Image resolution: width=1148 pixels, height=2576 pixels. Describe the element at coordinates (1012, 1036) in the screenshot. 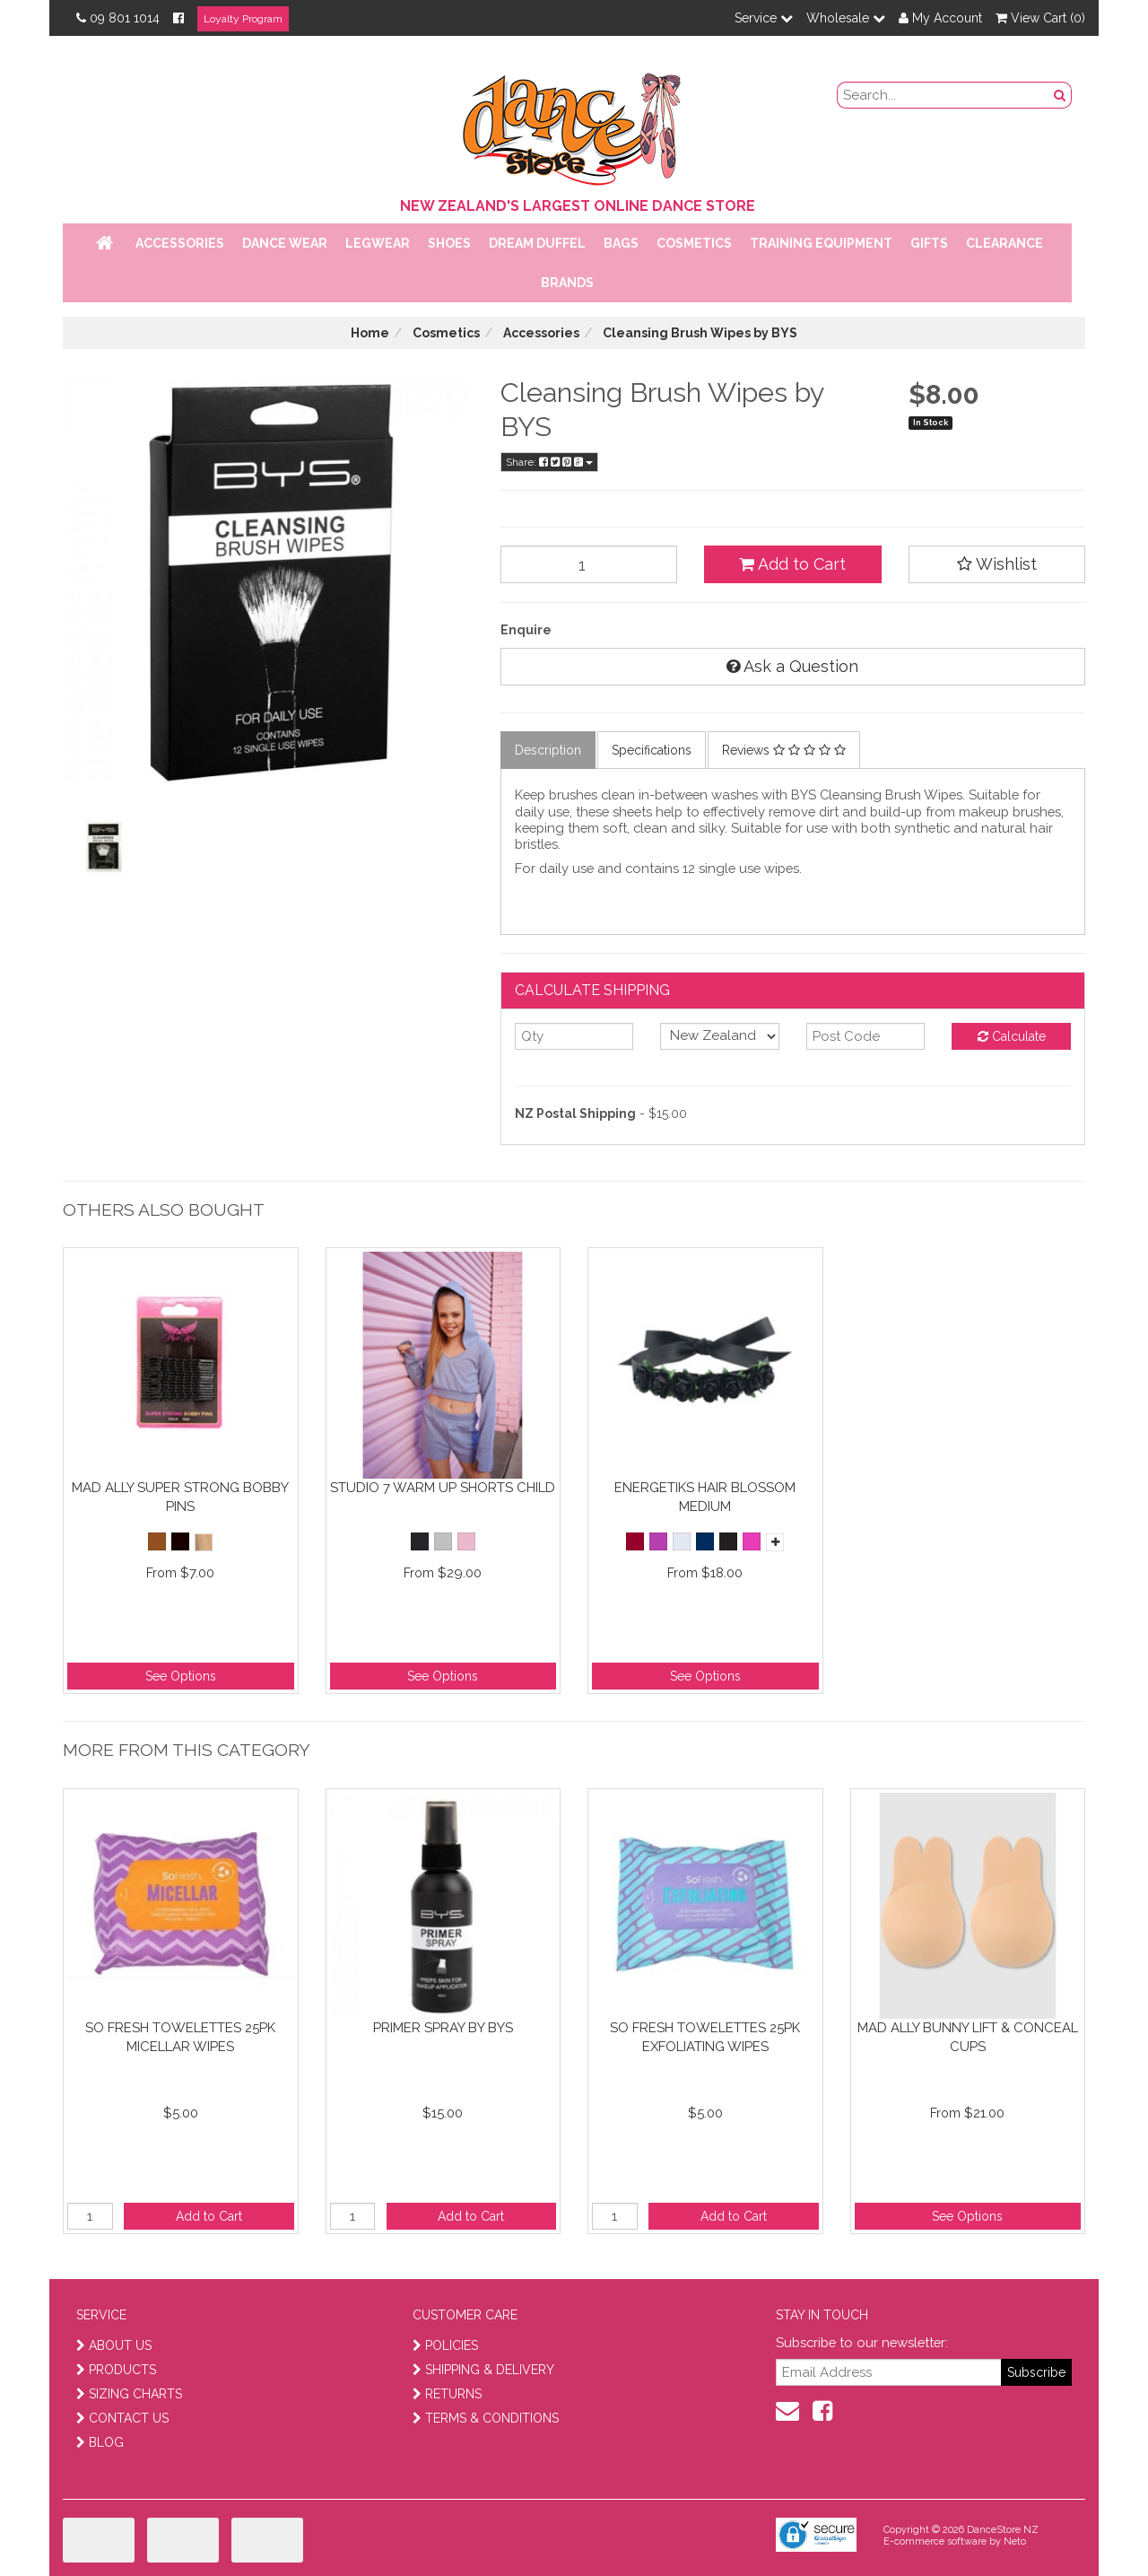

I see `Calculate` at that location.